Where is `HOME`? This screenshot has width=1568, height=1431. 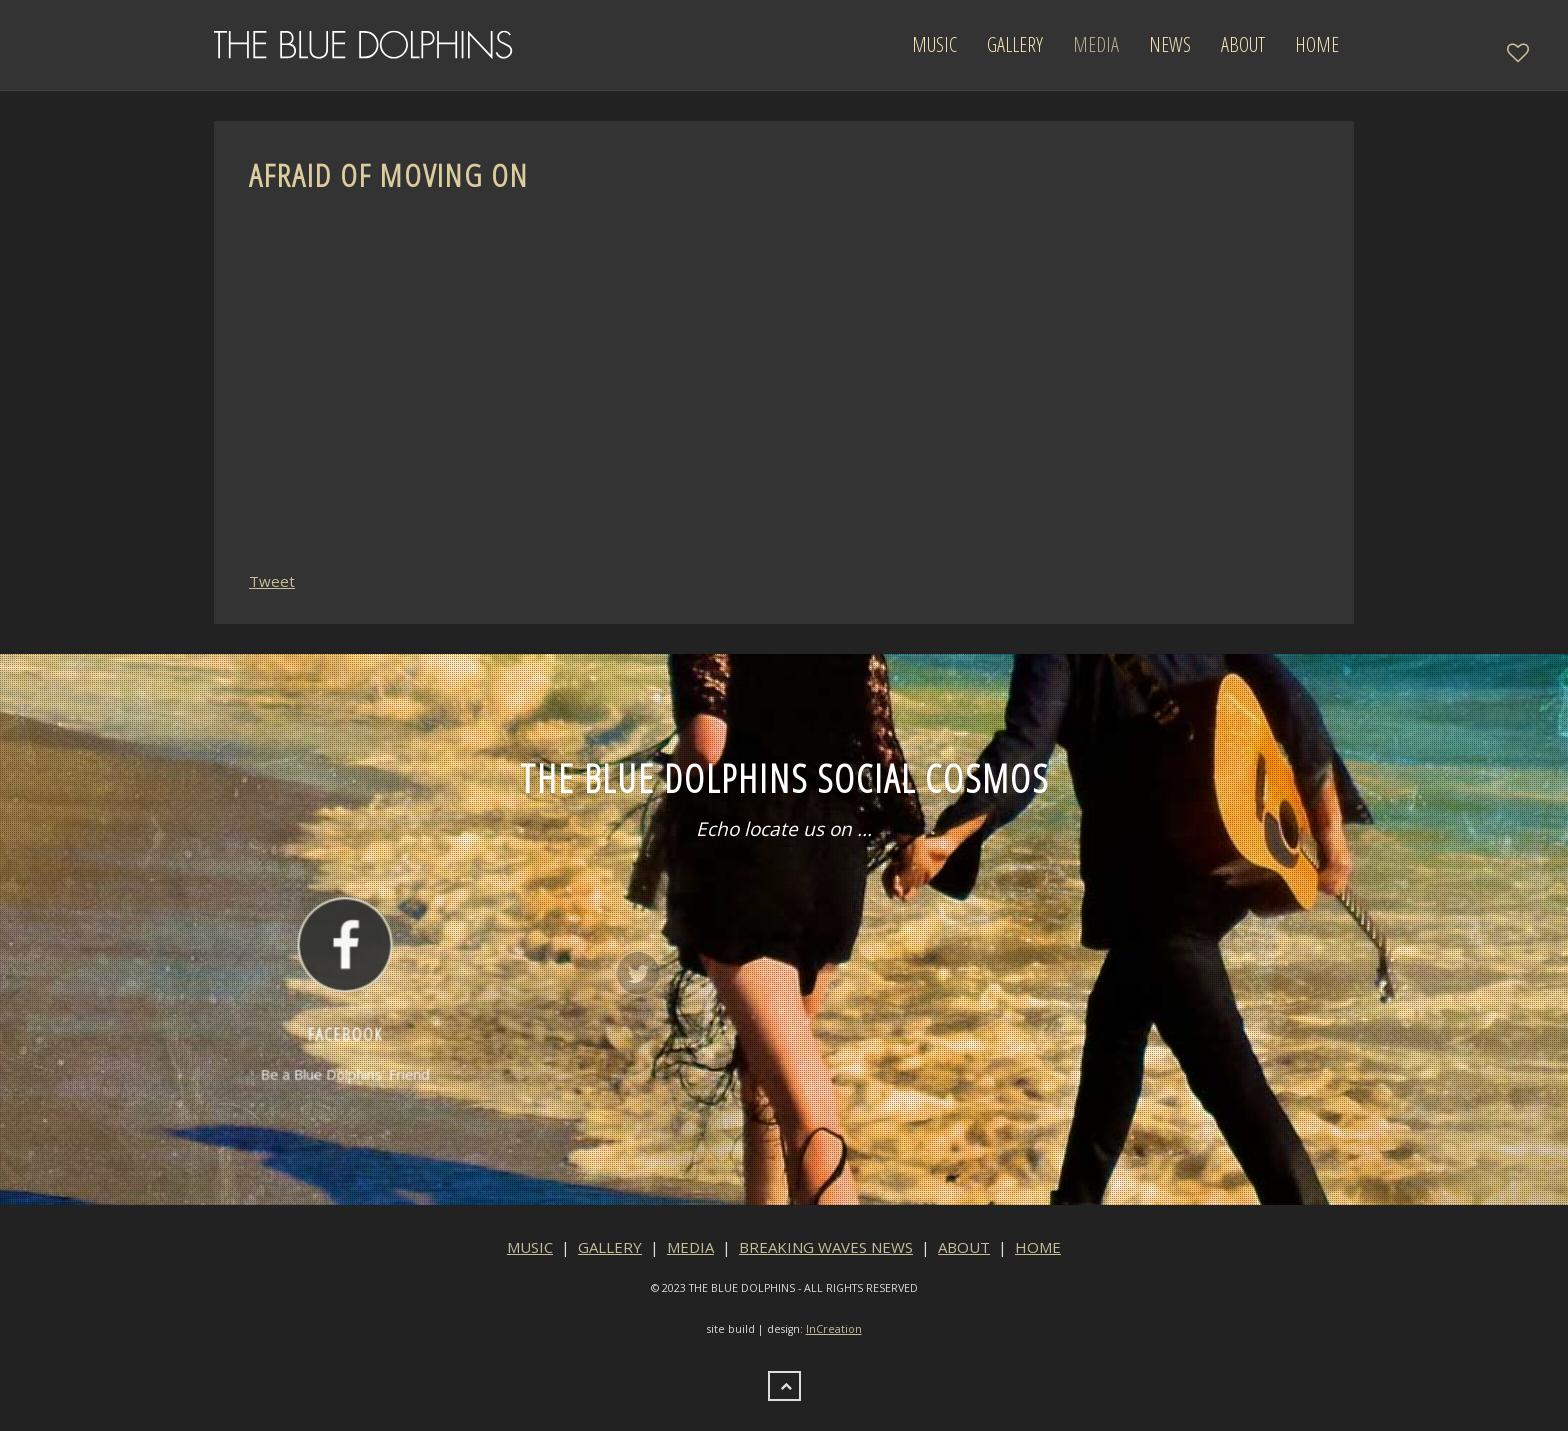
HOME is located at coordinates (1038, 1247).